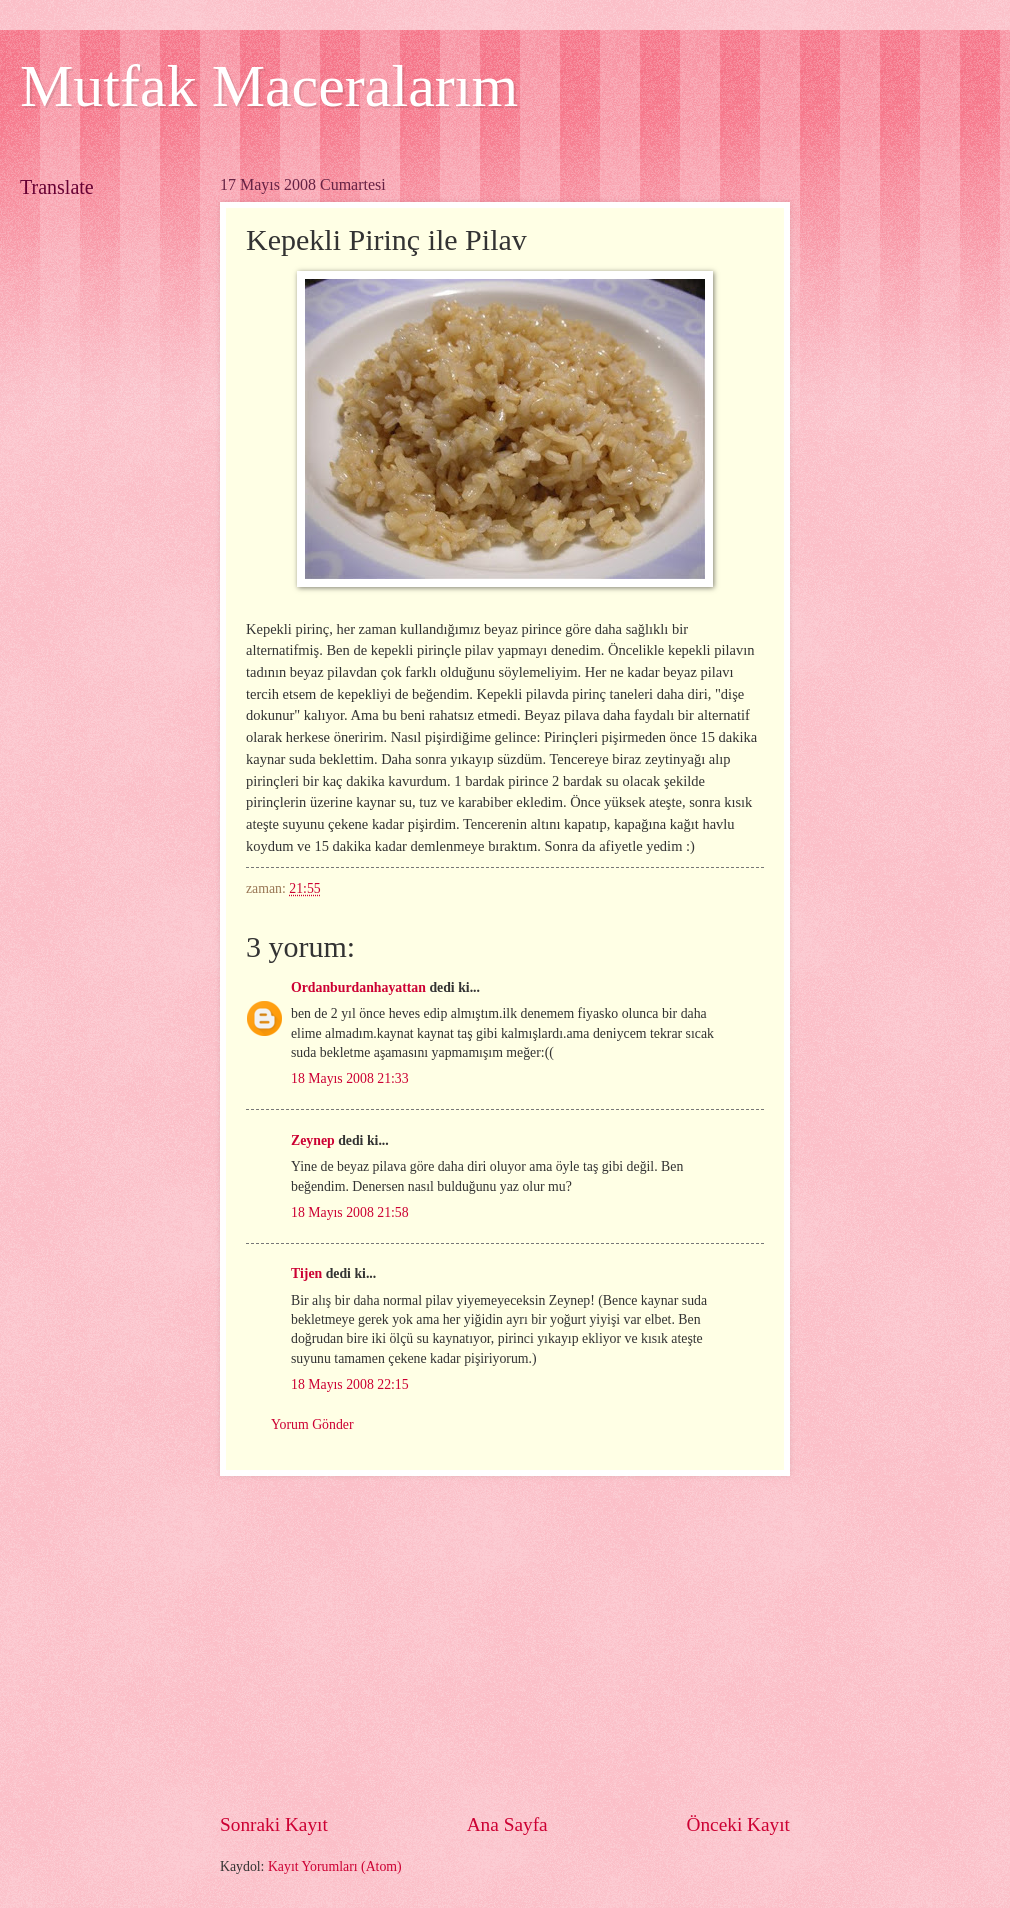  I want to click on Yorum Gönder, so click(312, 1424).